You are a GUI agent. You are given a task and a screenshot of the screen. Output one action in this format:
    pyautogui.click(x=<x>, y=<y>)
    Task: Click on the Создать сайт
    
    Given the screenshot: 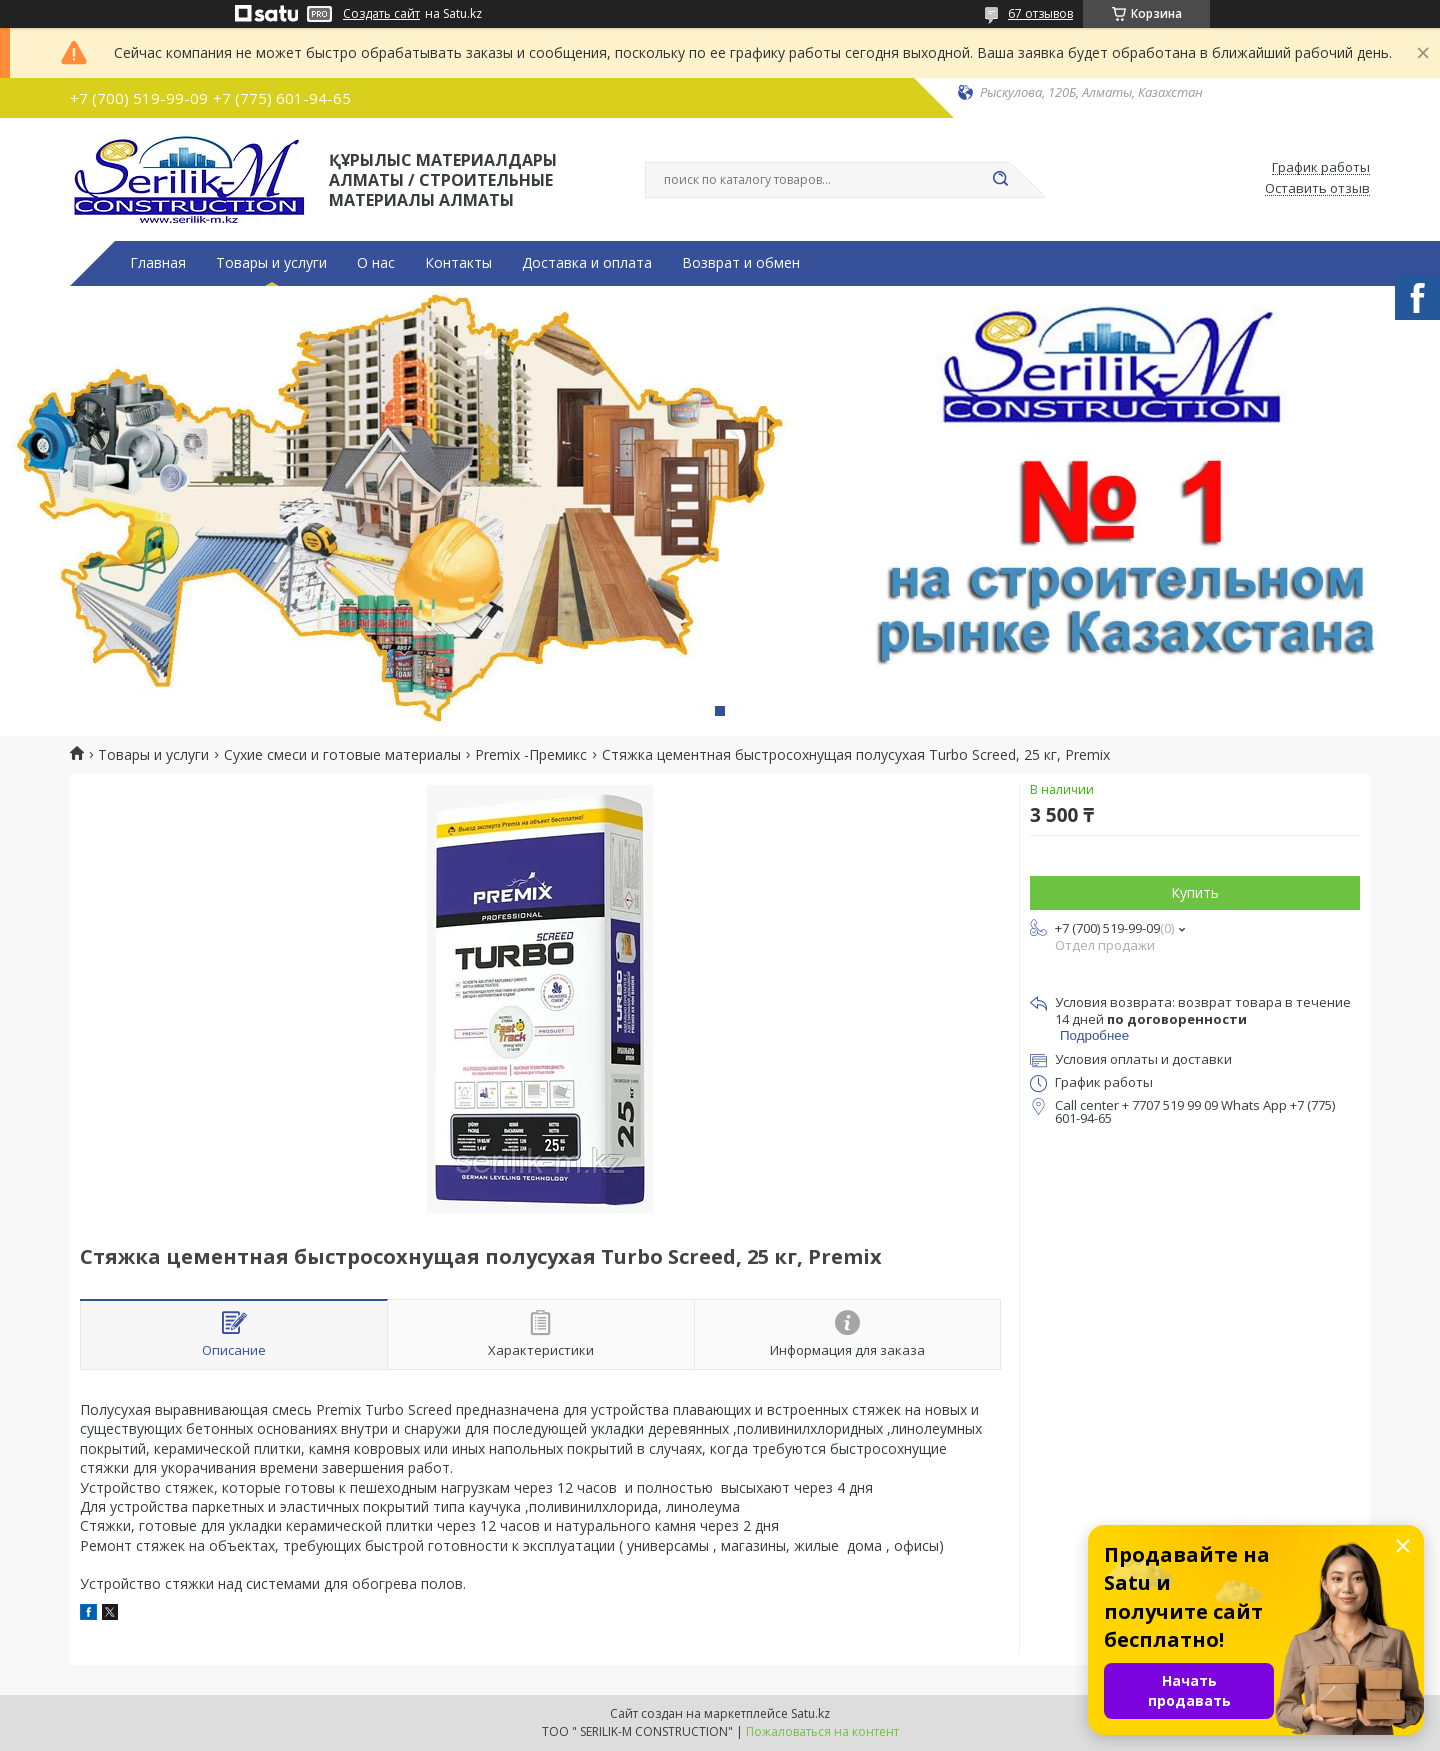 What is the action you would take?
    pyautogui.click(x=381, y=14)
    